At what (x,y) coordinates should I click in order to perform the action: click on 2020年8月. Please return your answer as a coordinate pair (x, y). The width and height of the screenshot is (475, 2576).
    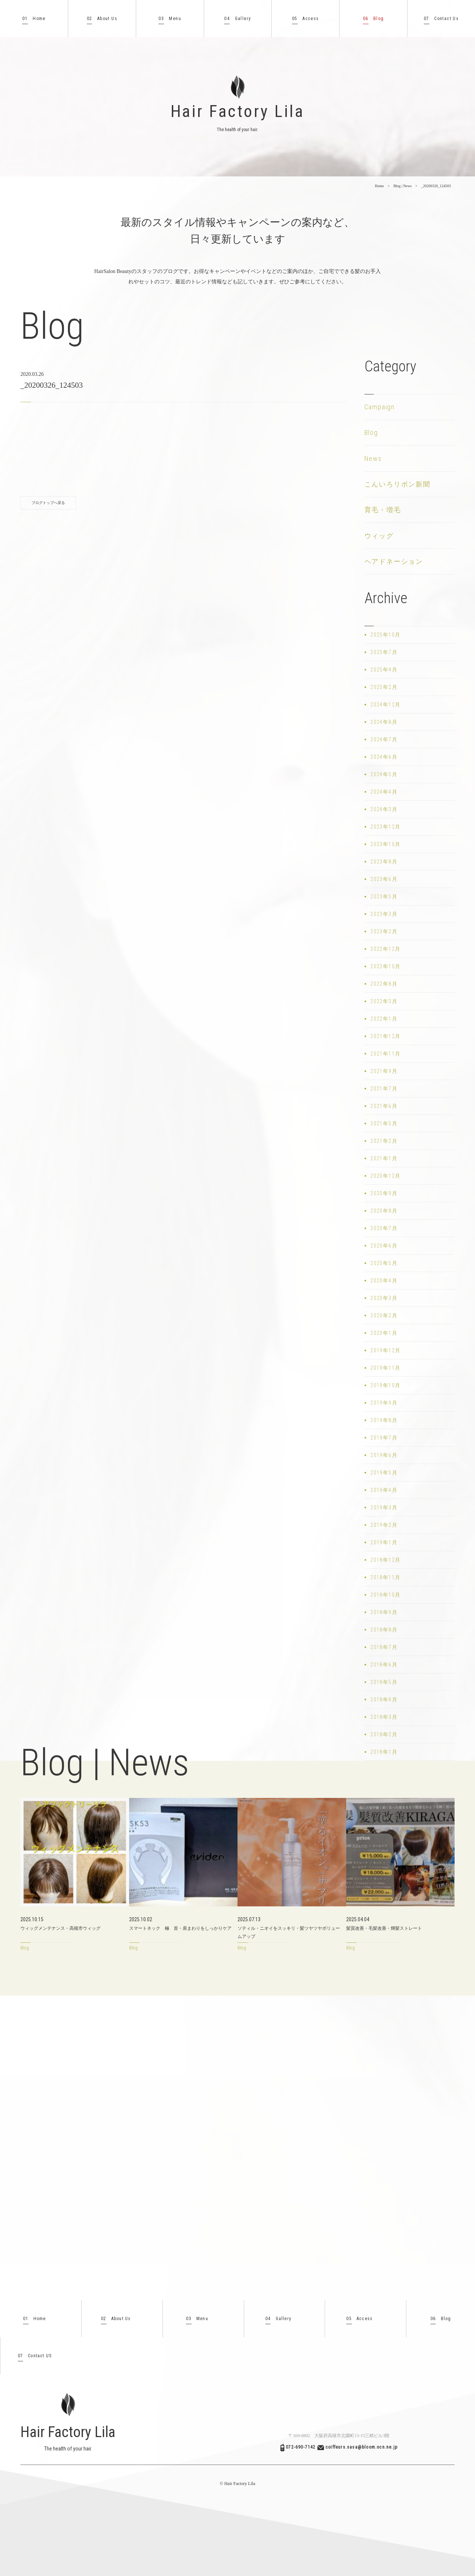
    Looking at the image, I should click on (383, 1211).